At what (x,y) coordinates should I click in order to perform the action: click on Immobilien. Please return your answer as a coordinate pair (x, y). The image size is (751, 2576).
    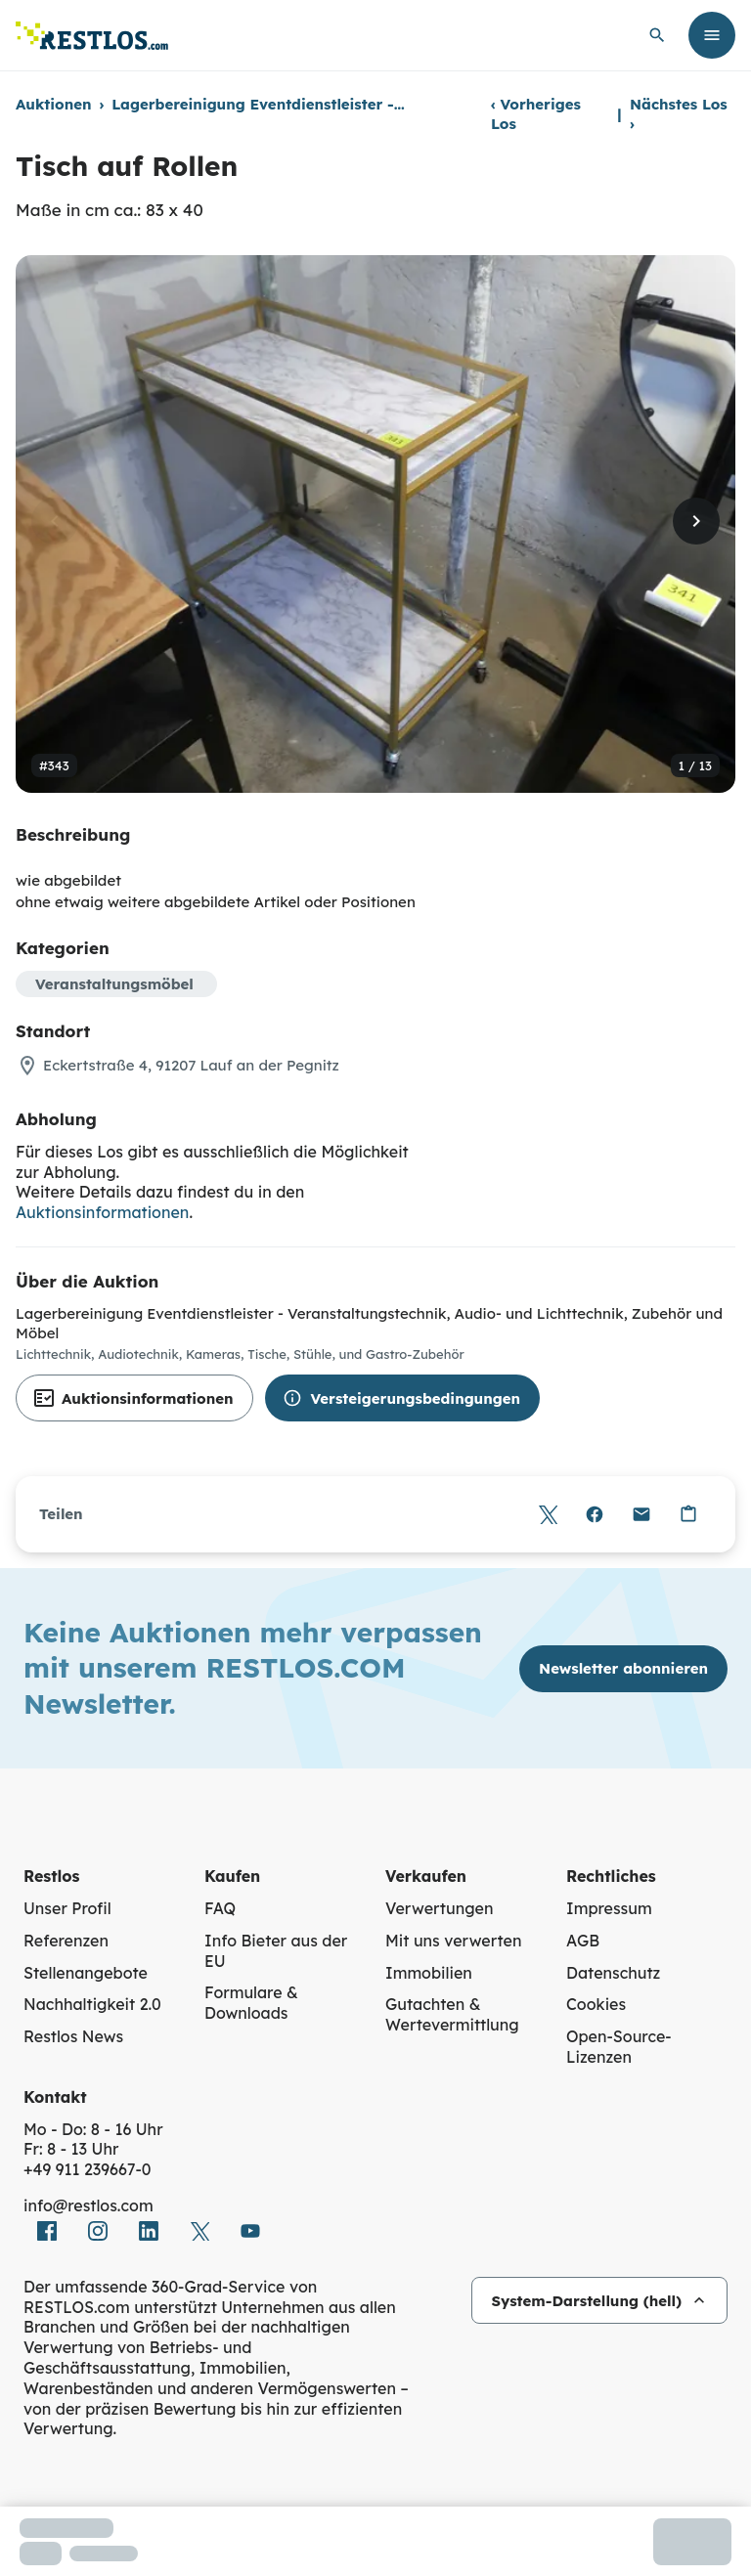
    Looking at the image, I should click on (428, 1973).